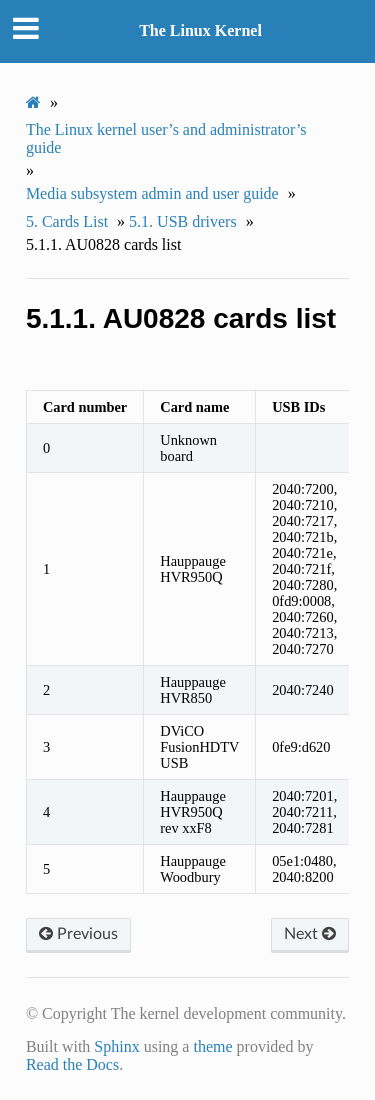 This screenshot has height=1100, width=375. What do you see at coordinates (200, 30) in the screenshot?
I see `The Linux Kernel` at bounding box center [200, 30].